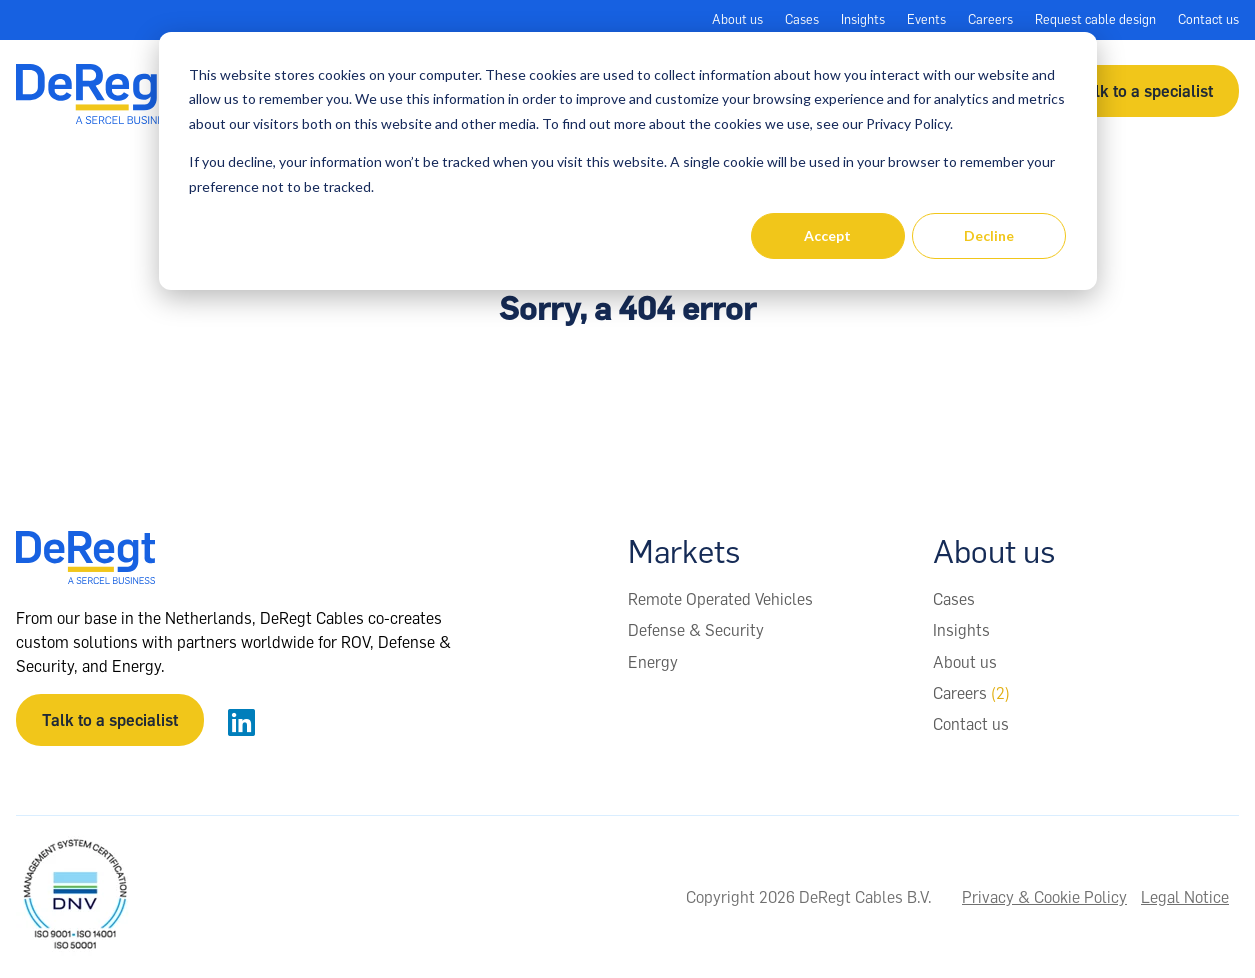  I want to click on Contact us [menuitem], so click(971, 724).